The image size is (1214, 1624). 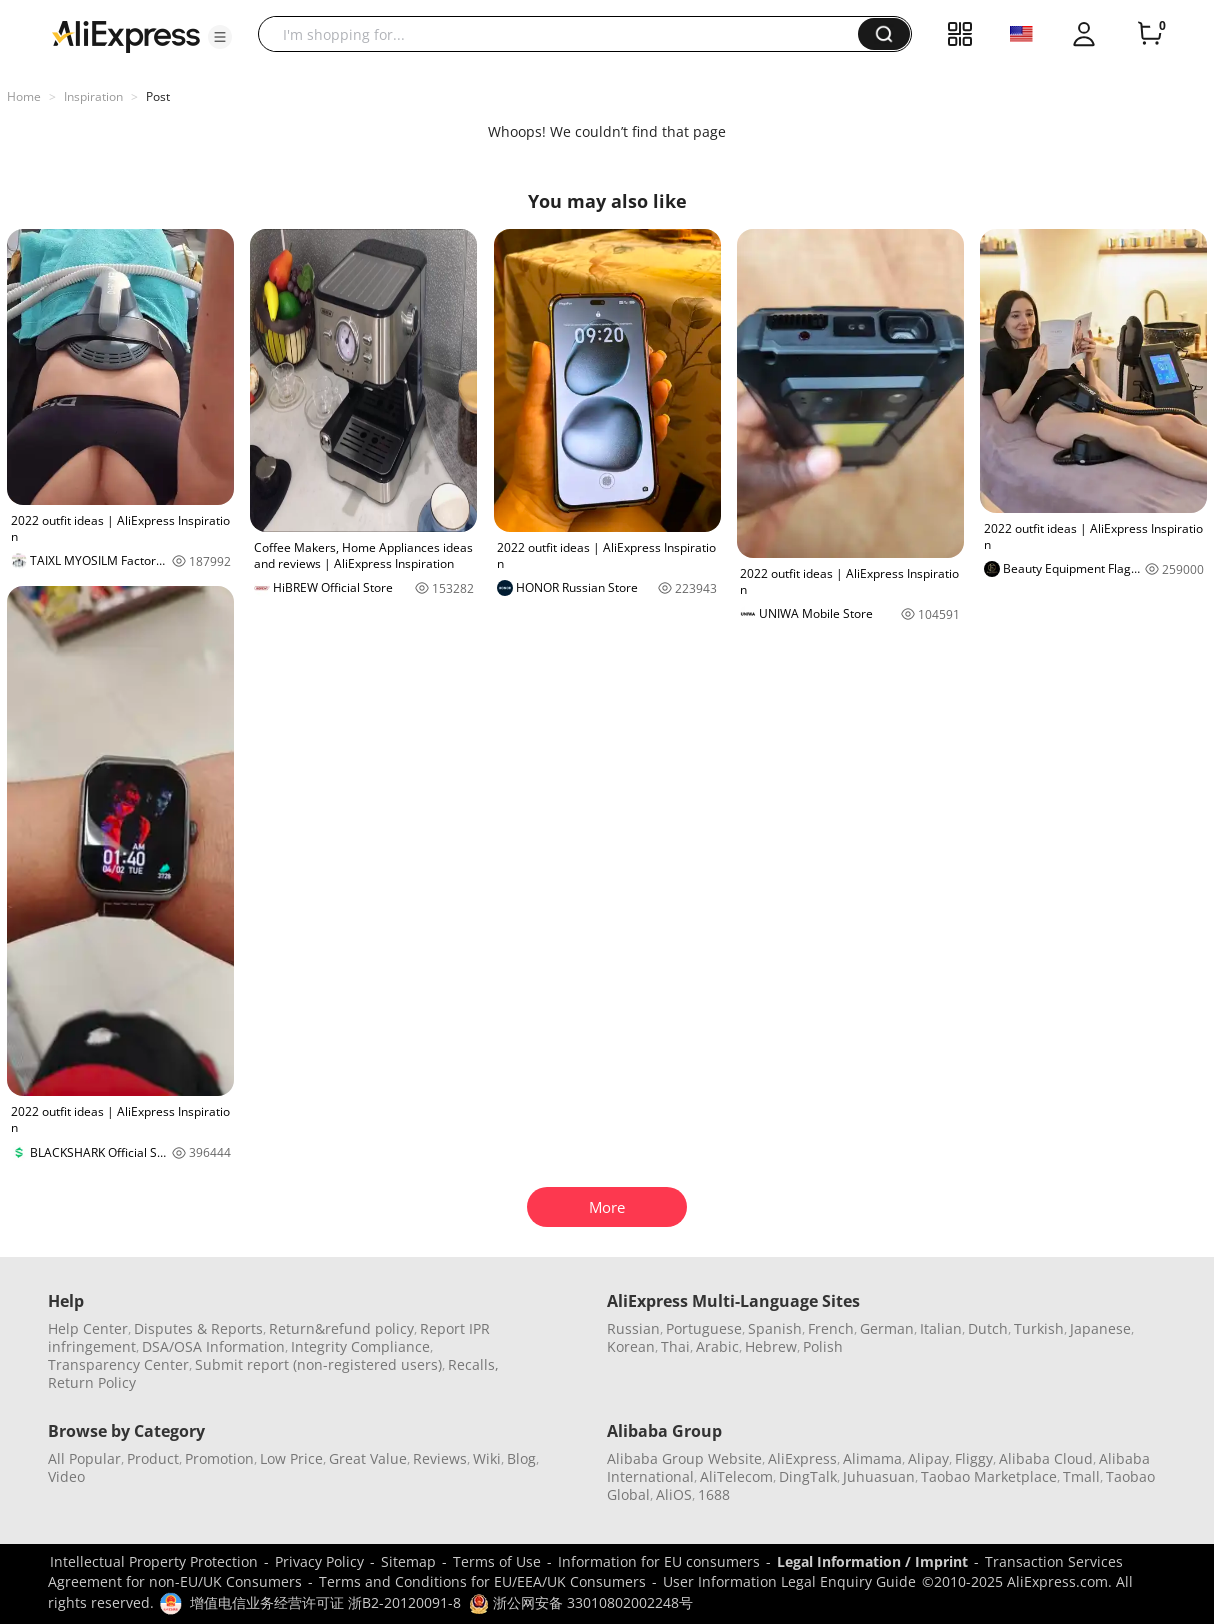 I want to click on Turkish, so click(x=1039, y=1328).